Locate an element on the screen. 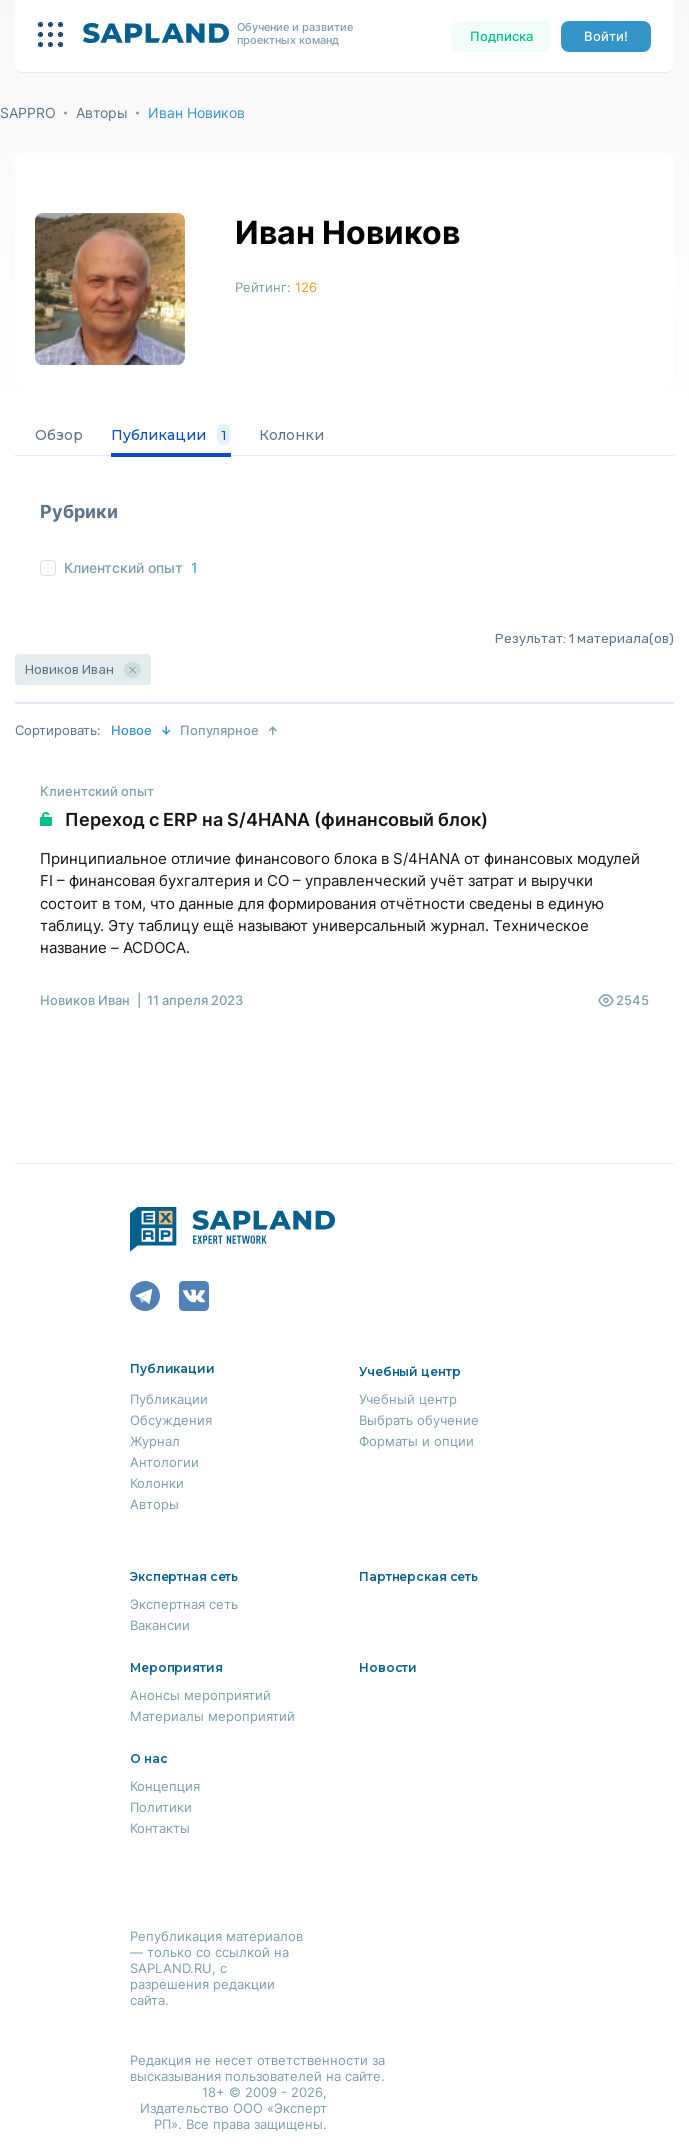 This screenshot has height=2152, width=689. Учебный центр is located at coordinates (408, 1399).